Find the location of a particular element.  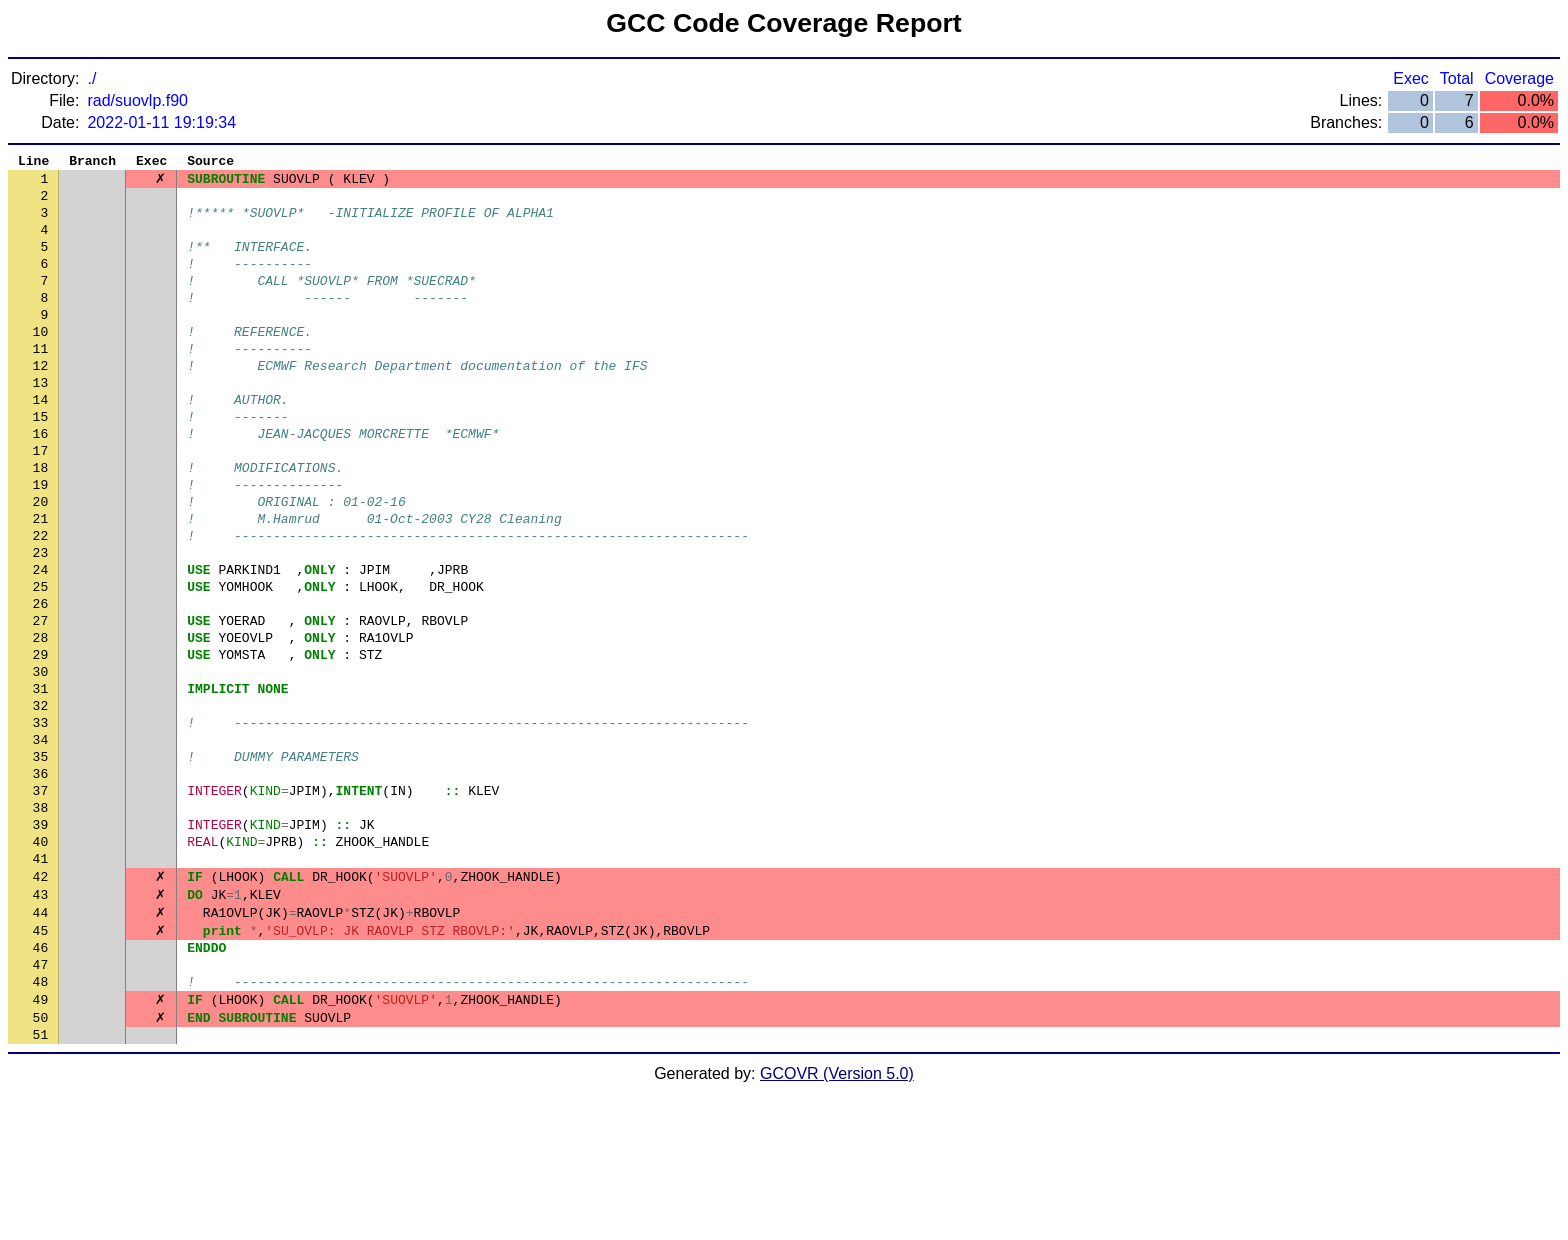

19 is located at coordinates (41, 543).